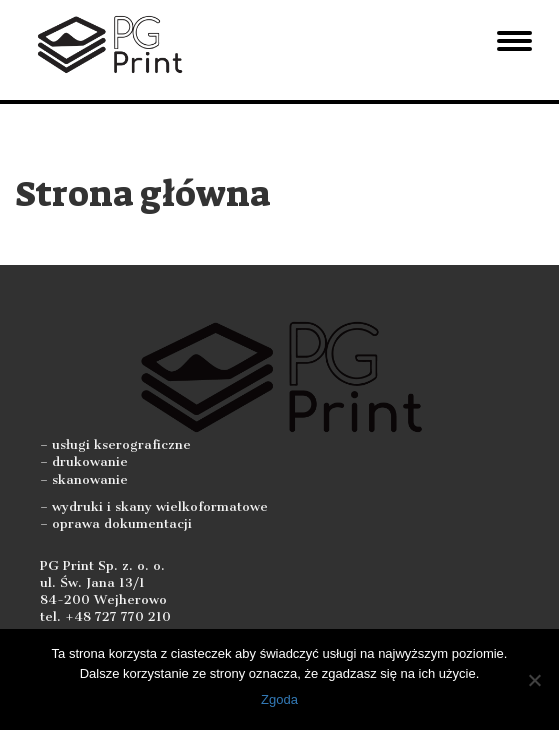  I want to click on Zgoda, so click(279, 699).